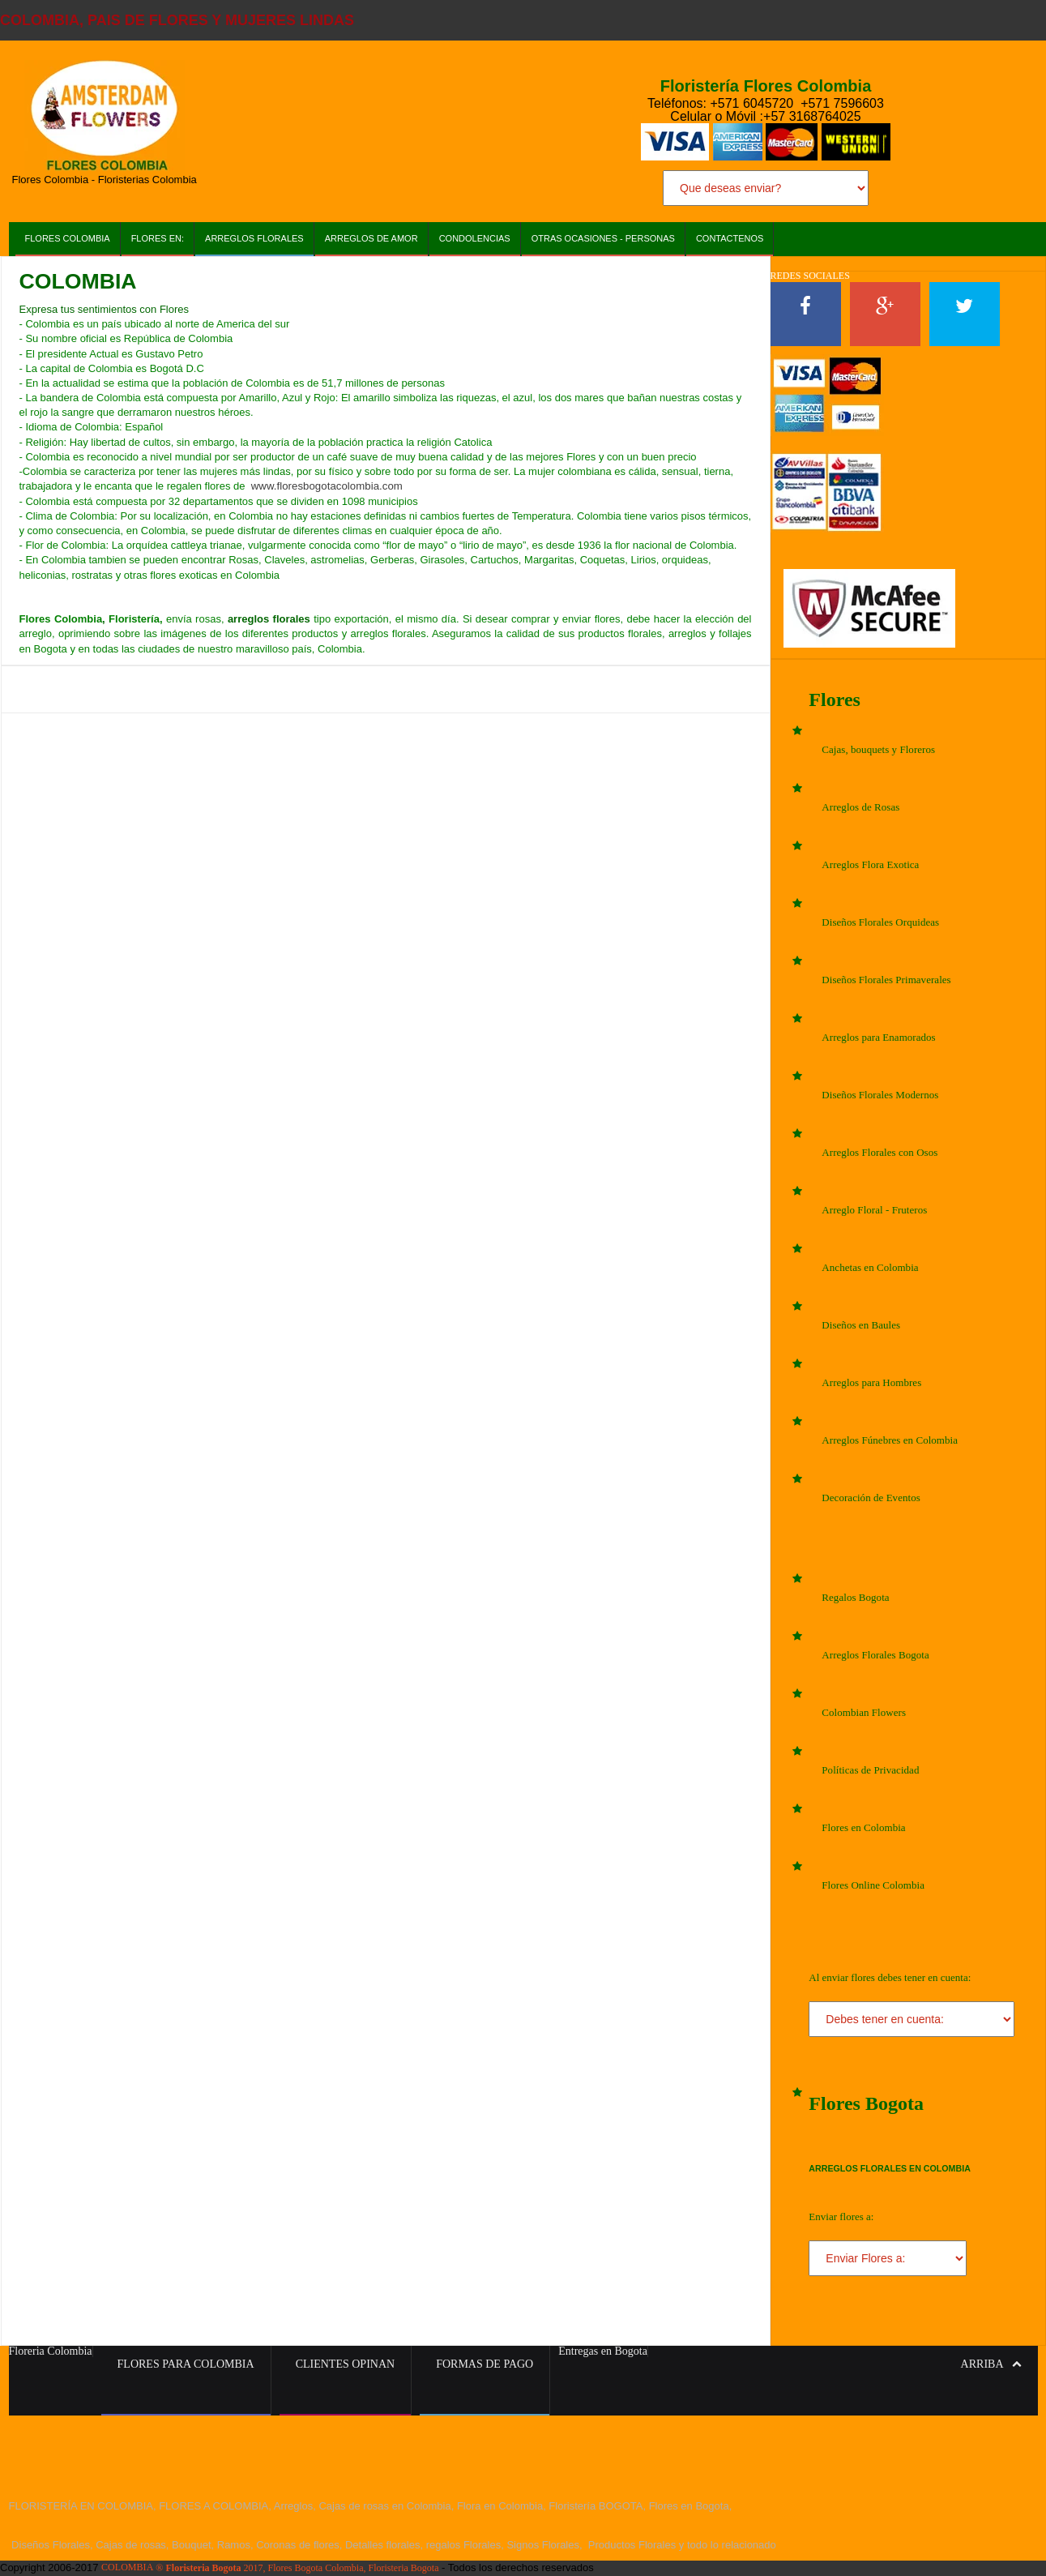  Describe the element at coordinates (863, 1827) in the screenshot. I see `Flores en Colombia` at that location.